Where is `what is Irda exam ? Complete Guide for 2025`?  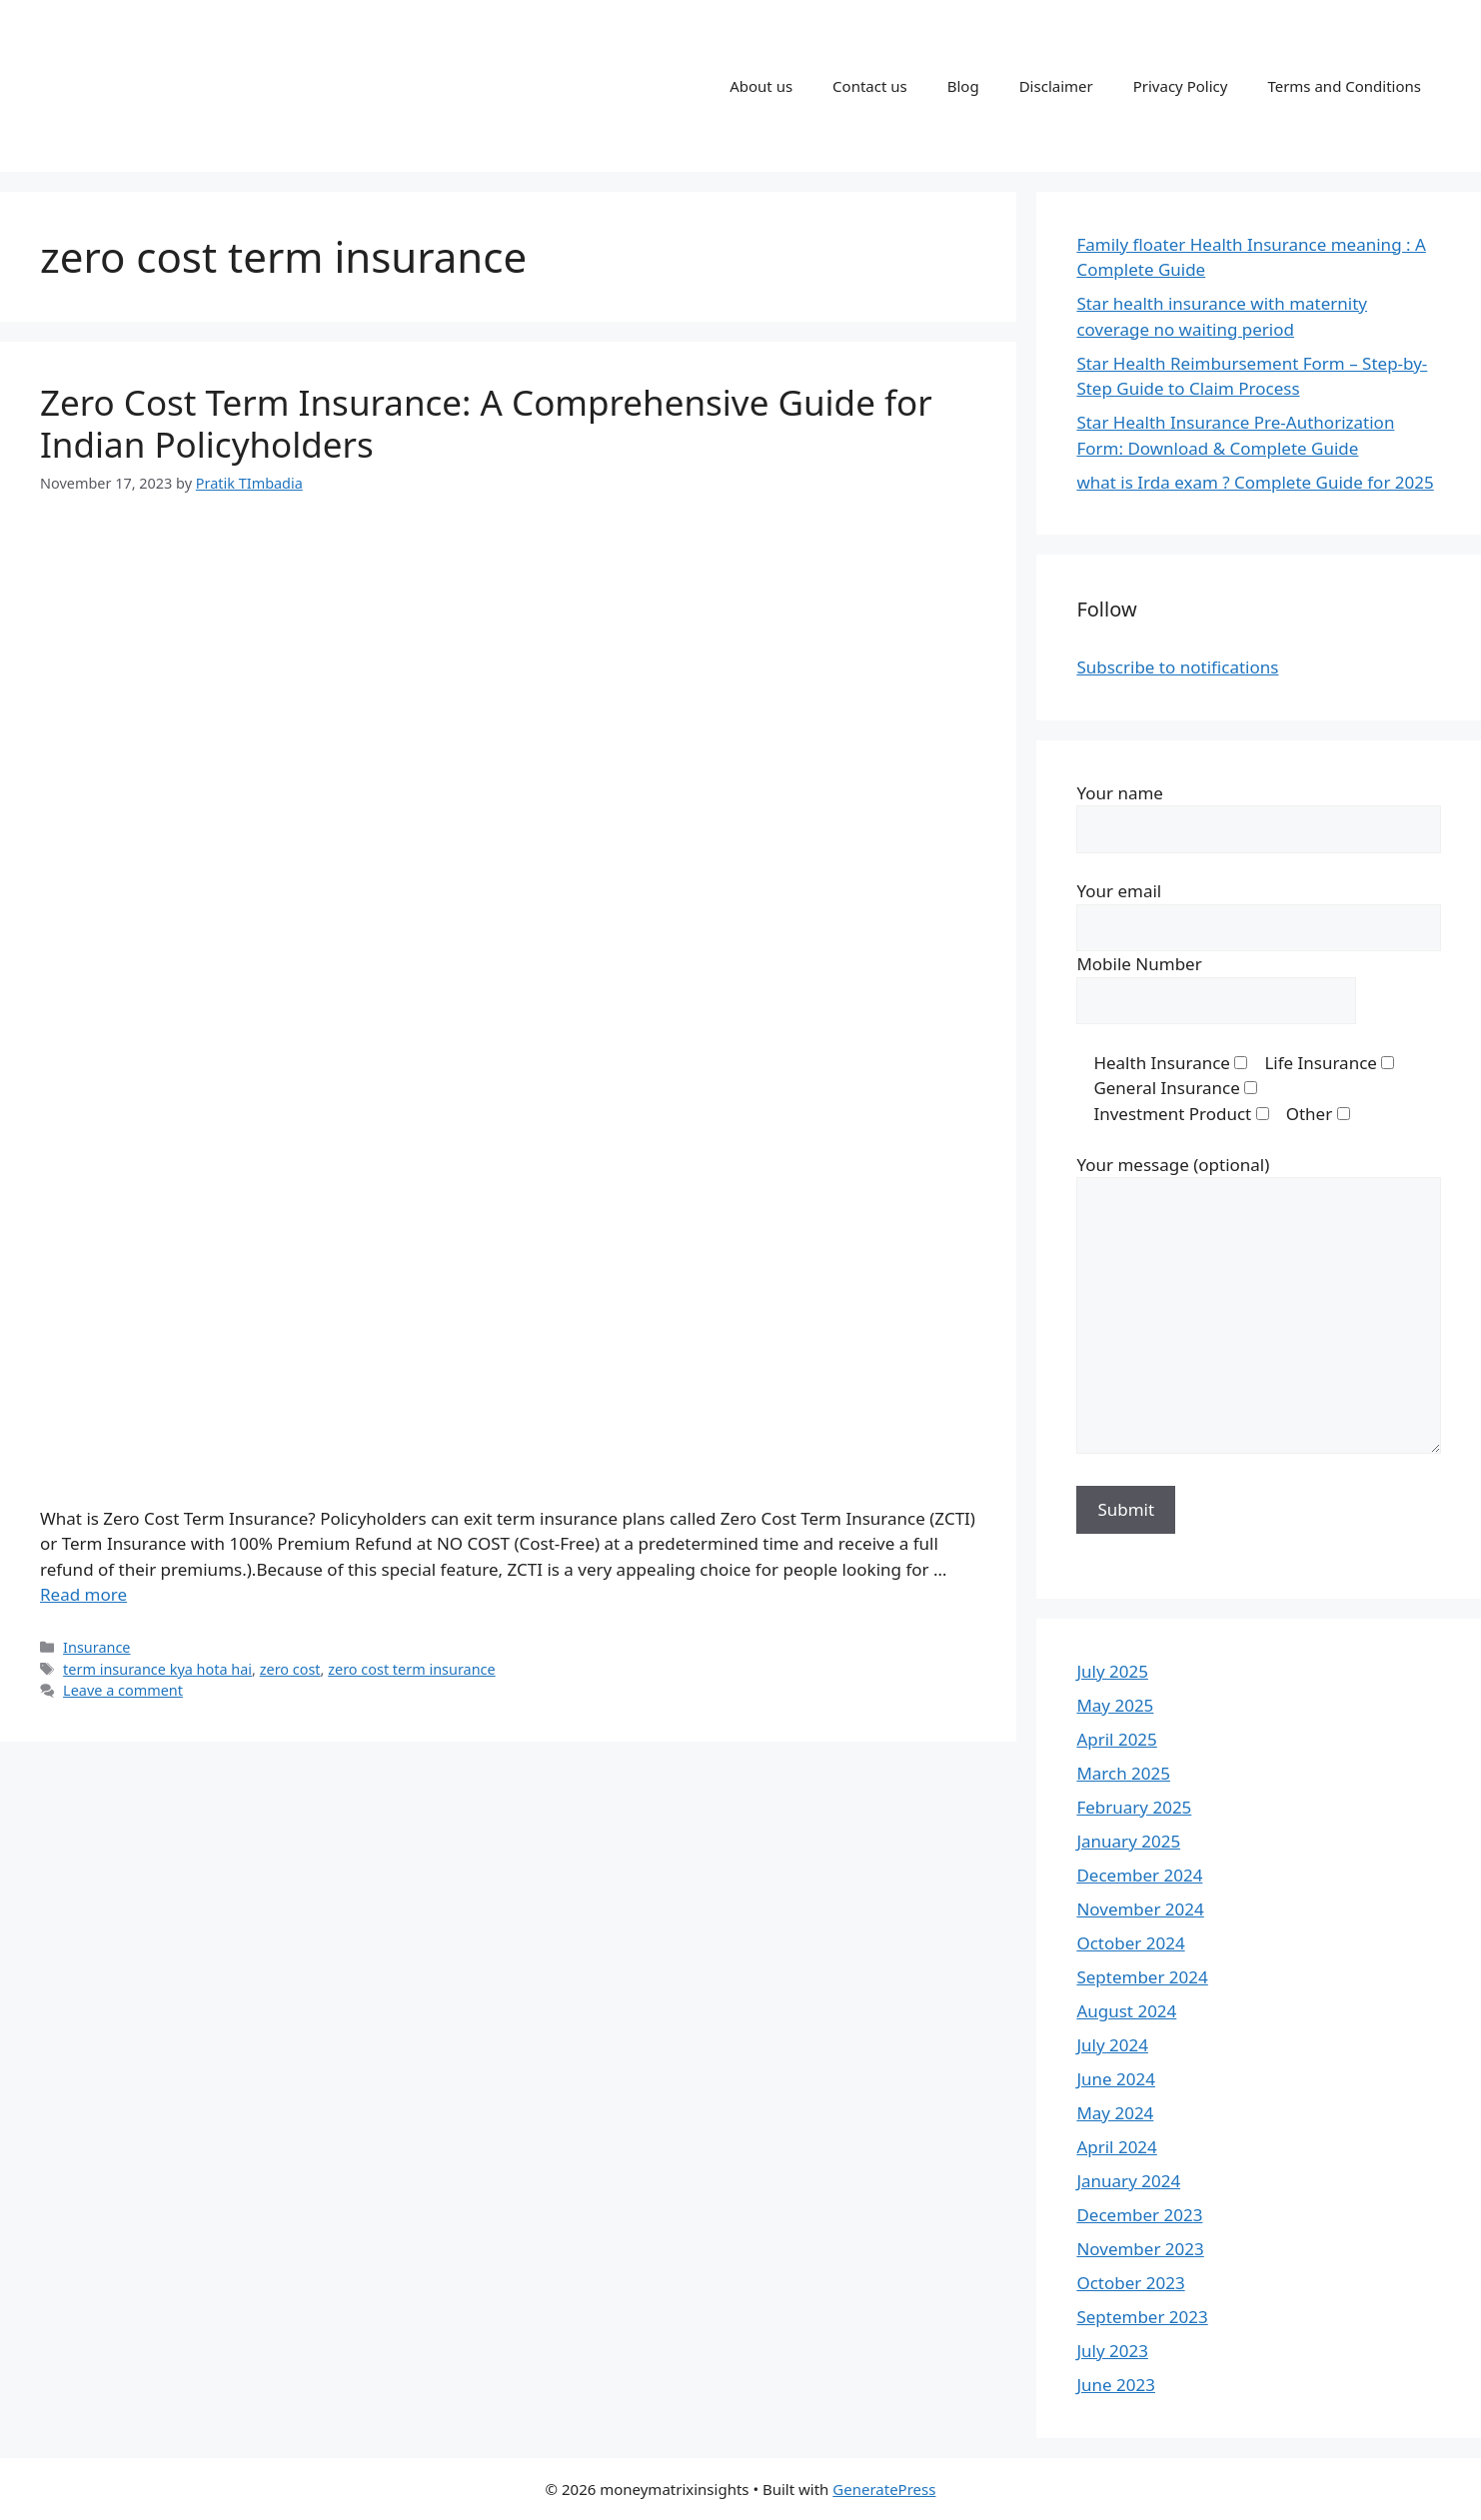
what is Irda exam ? Complete Guide for 2025 is located at coordinates (1254, 482).